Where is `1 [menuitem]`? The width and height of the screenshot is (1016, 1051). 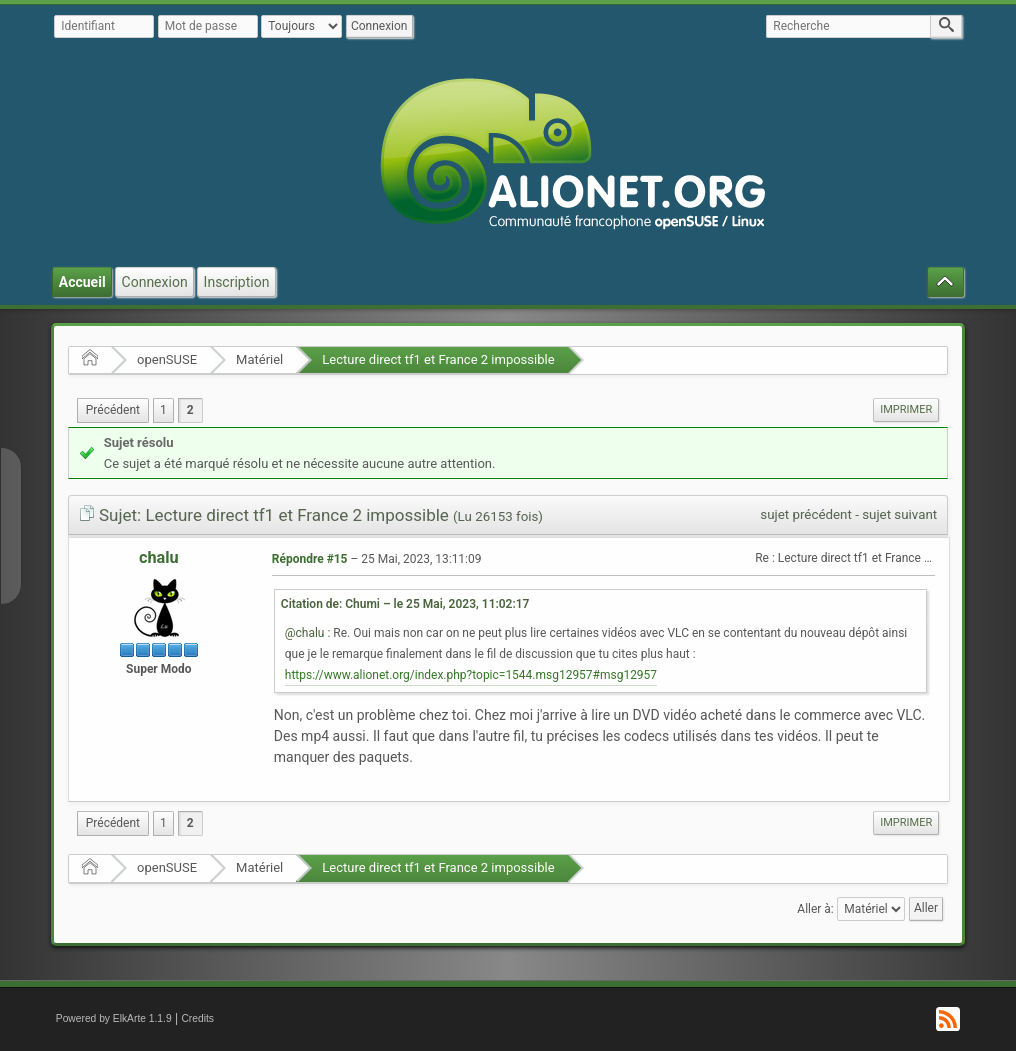 1 [menuitem] is located at coordinates (163, 410).